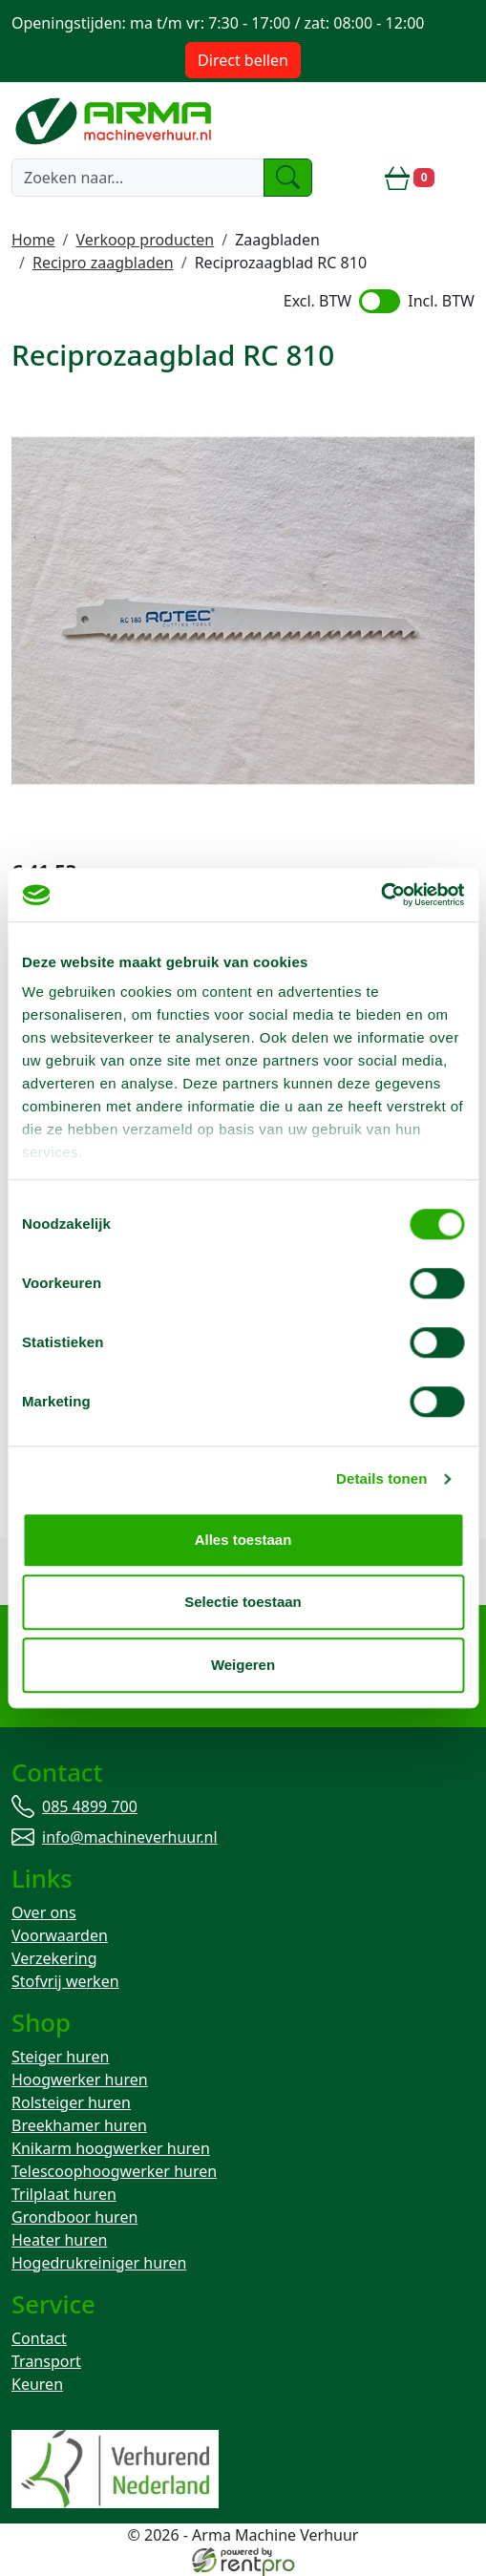 Image resolution: width=486 pixels, height=2576 pixels. Describe the element at coordinates (46, 2361) in the screenshot. I see `Transport` at that location.